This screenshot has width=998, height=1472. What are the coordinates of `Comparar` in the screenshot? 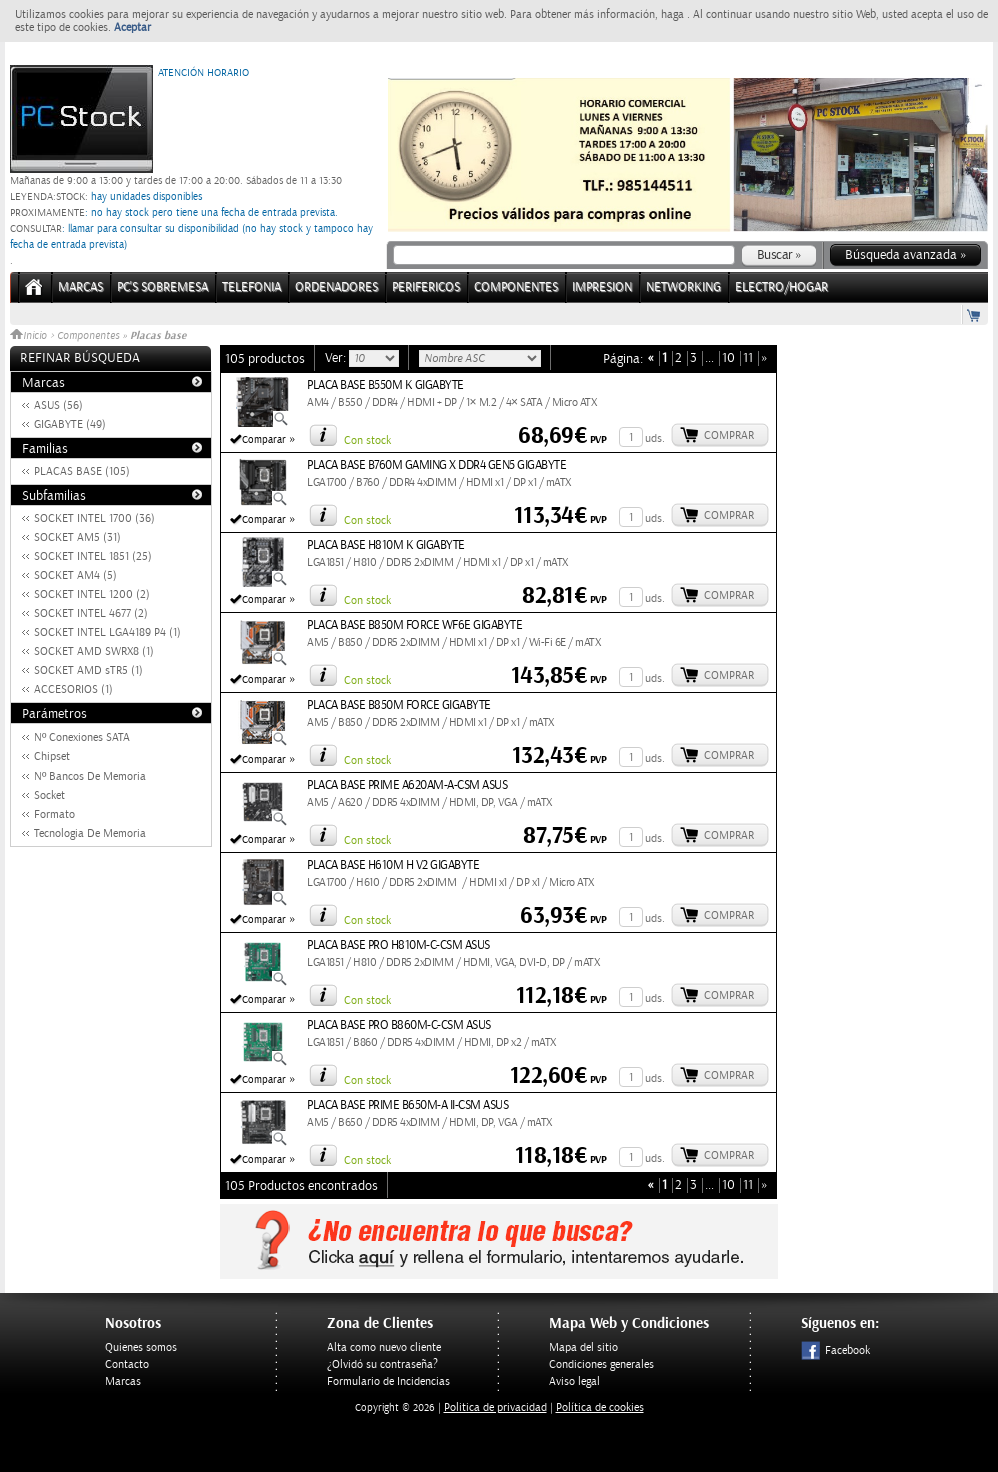 It's located at (264, 440).